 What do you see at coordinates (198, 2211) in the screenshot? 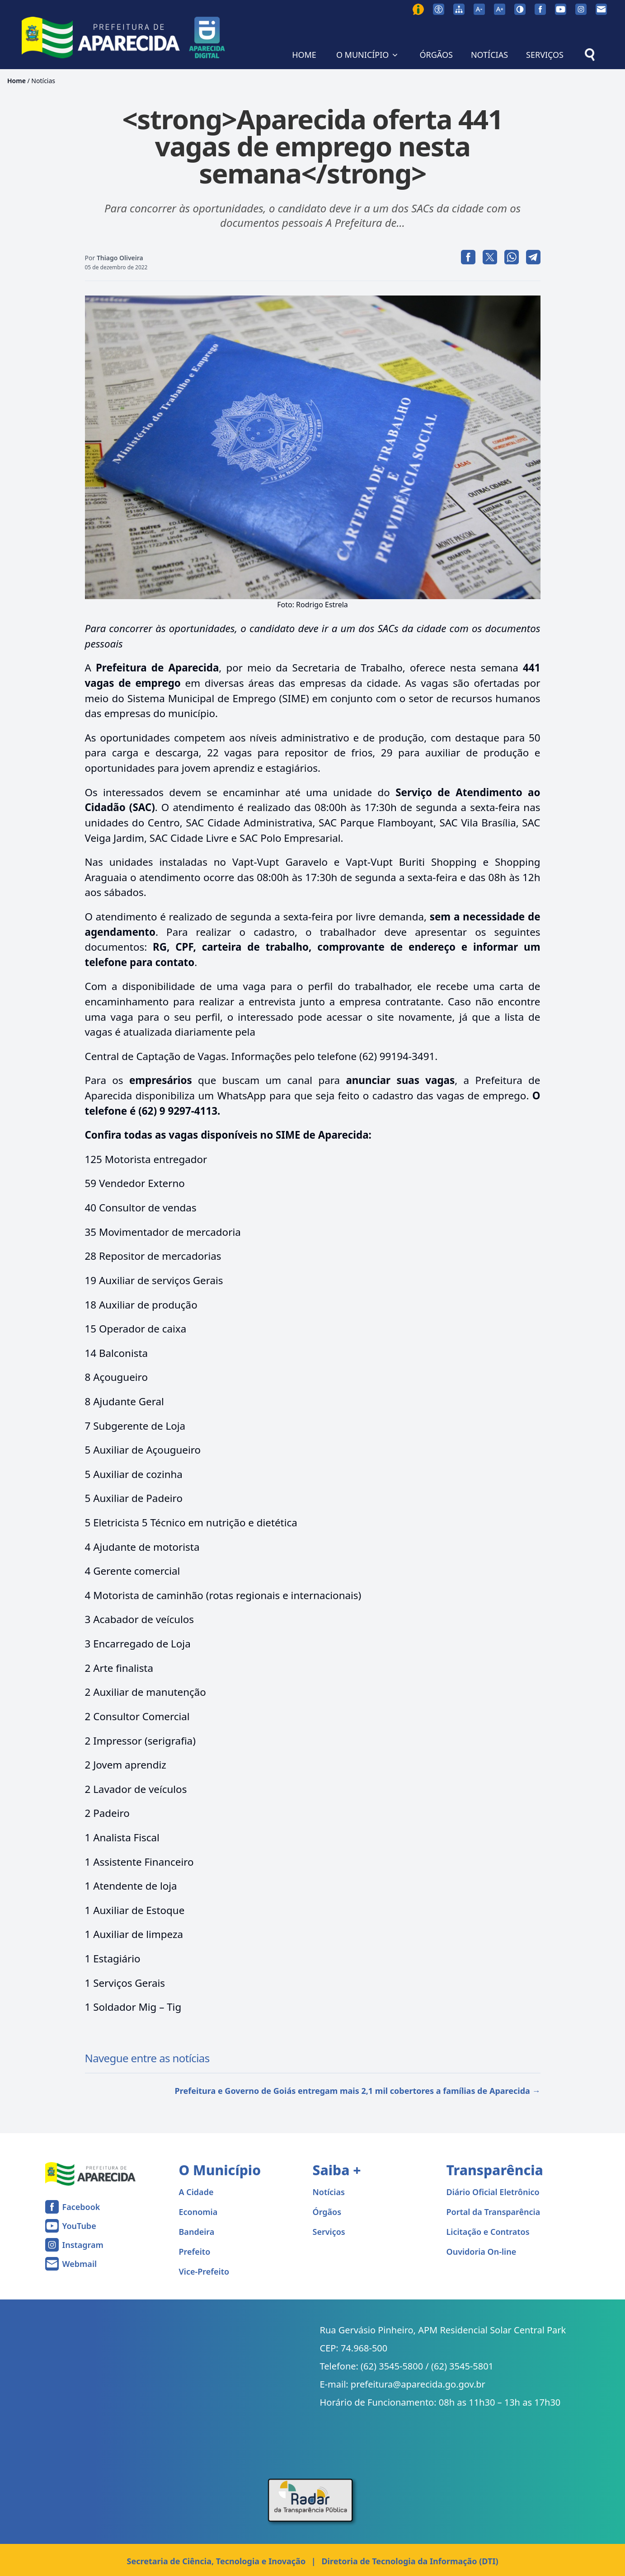
I see `Economia` at bounding box center [198, 2211].